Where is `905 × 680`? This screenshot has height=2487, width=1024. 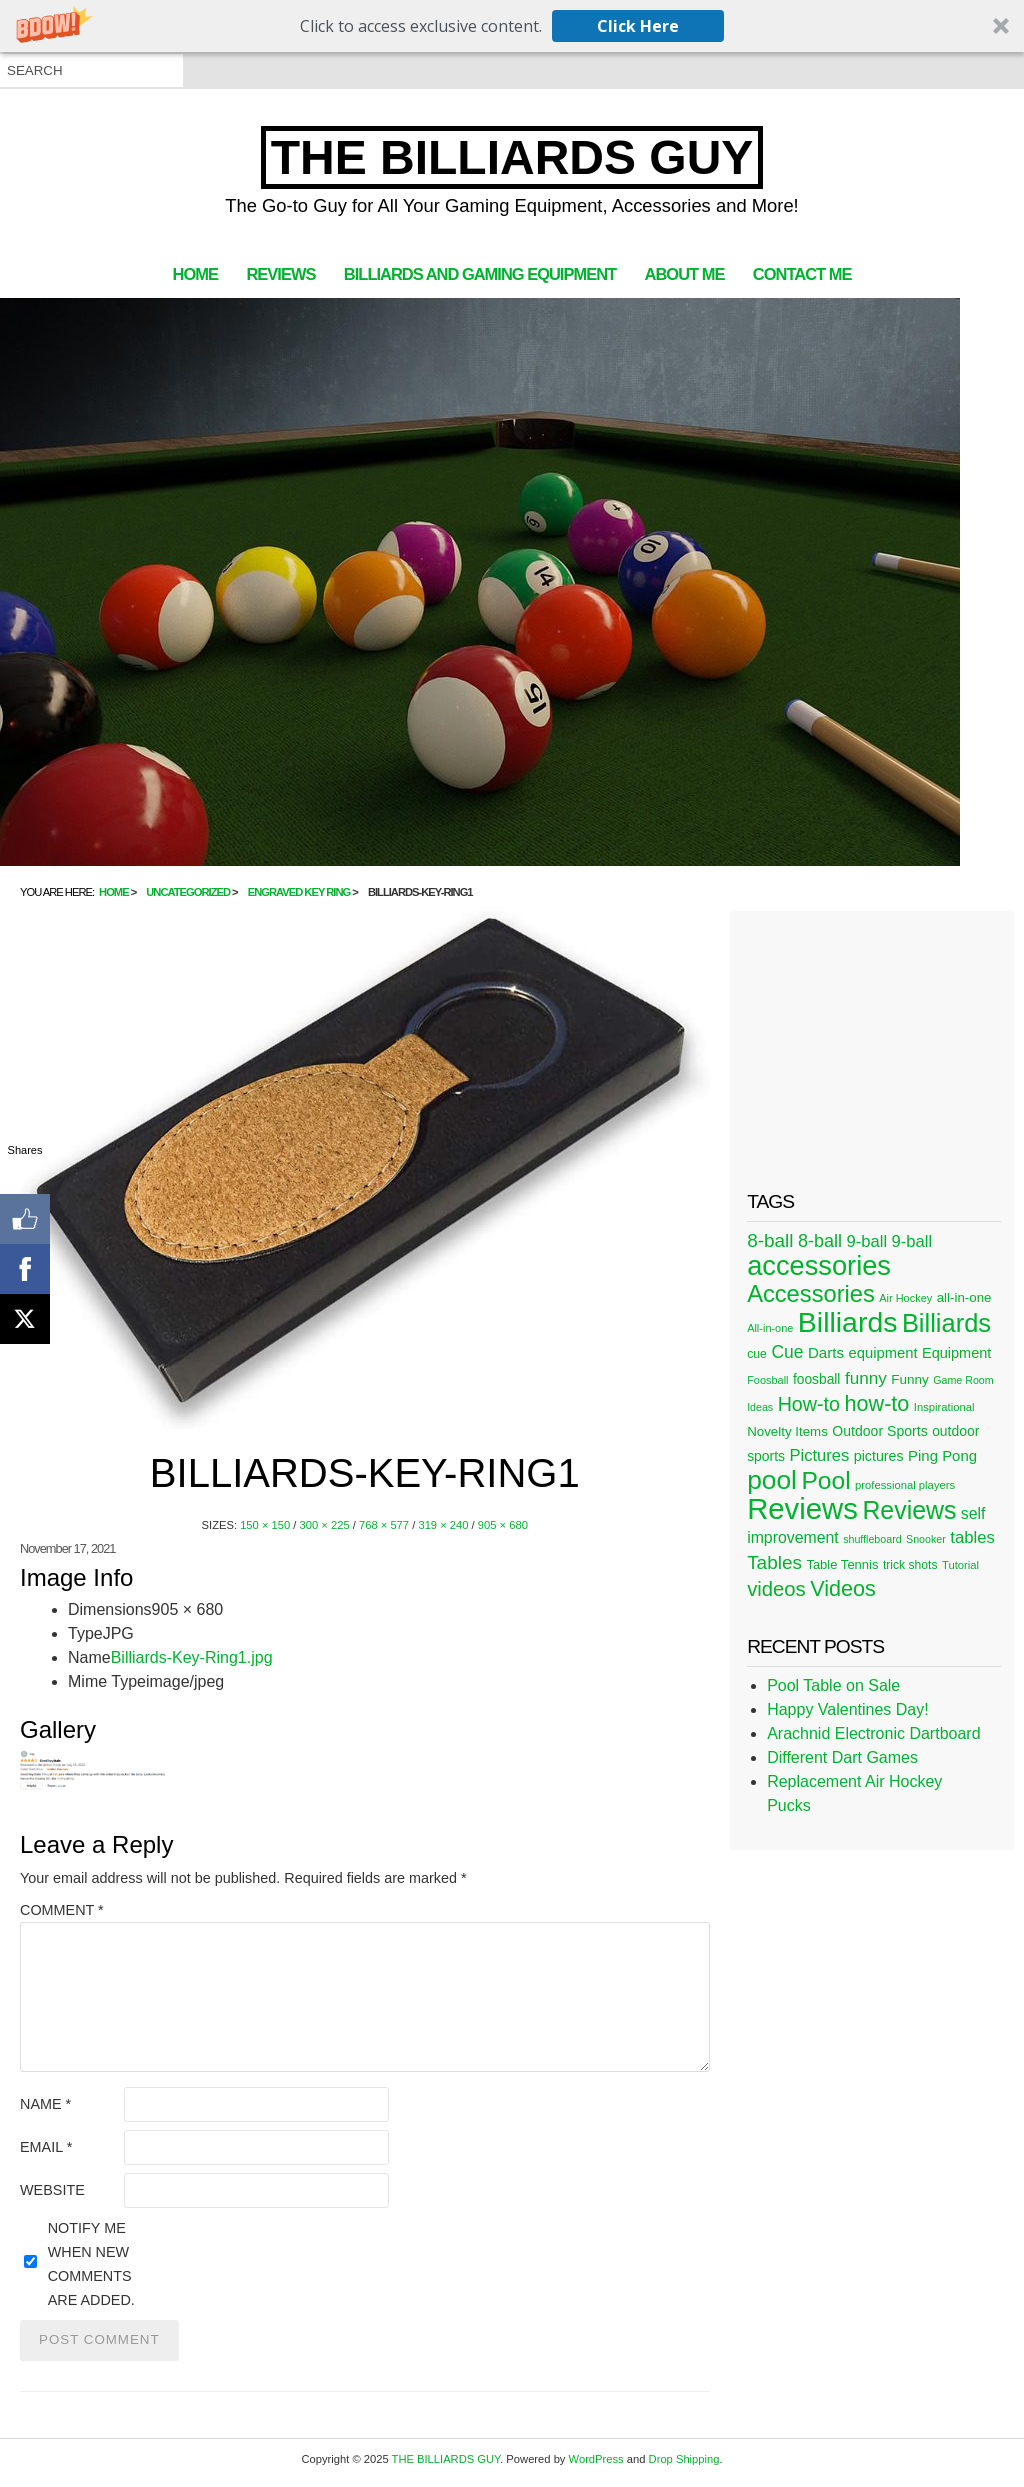 905 × 680 is located at coordinates (503, 1525).